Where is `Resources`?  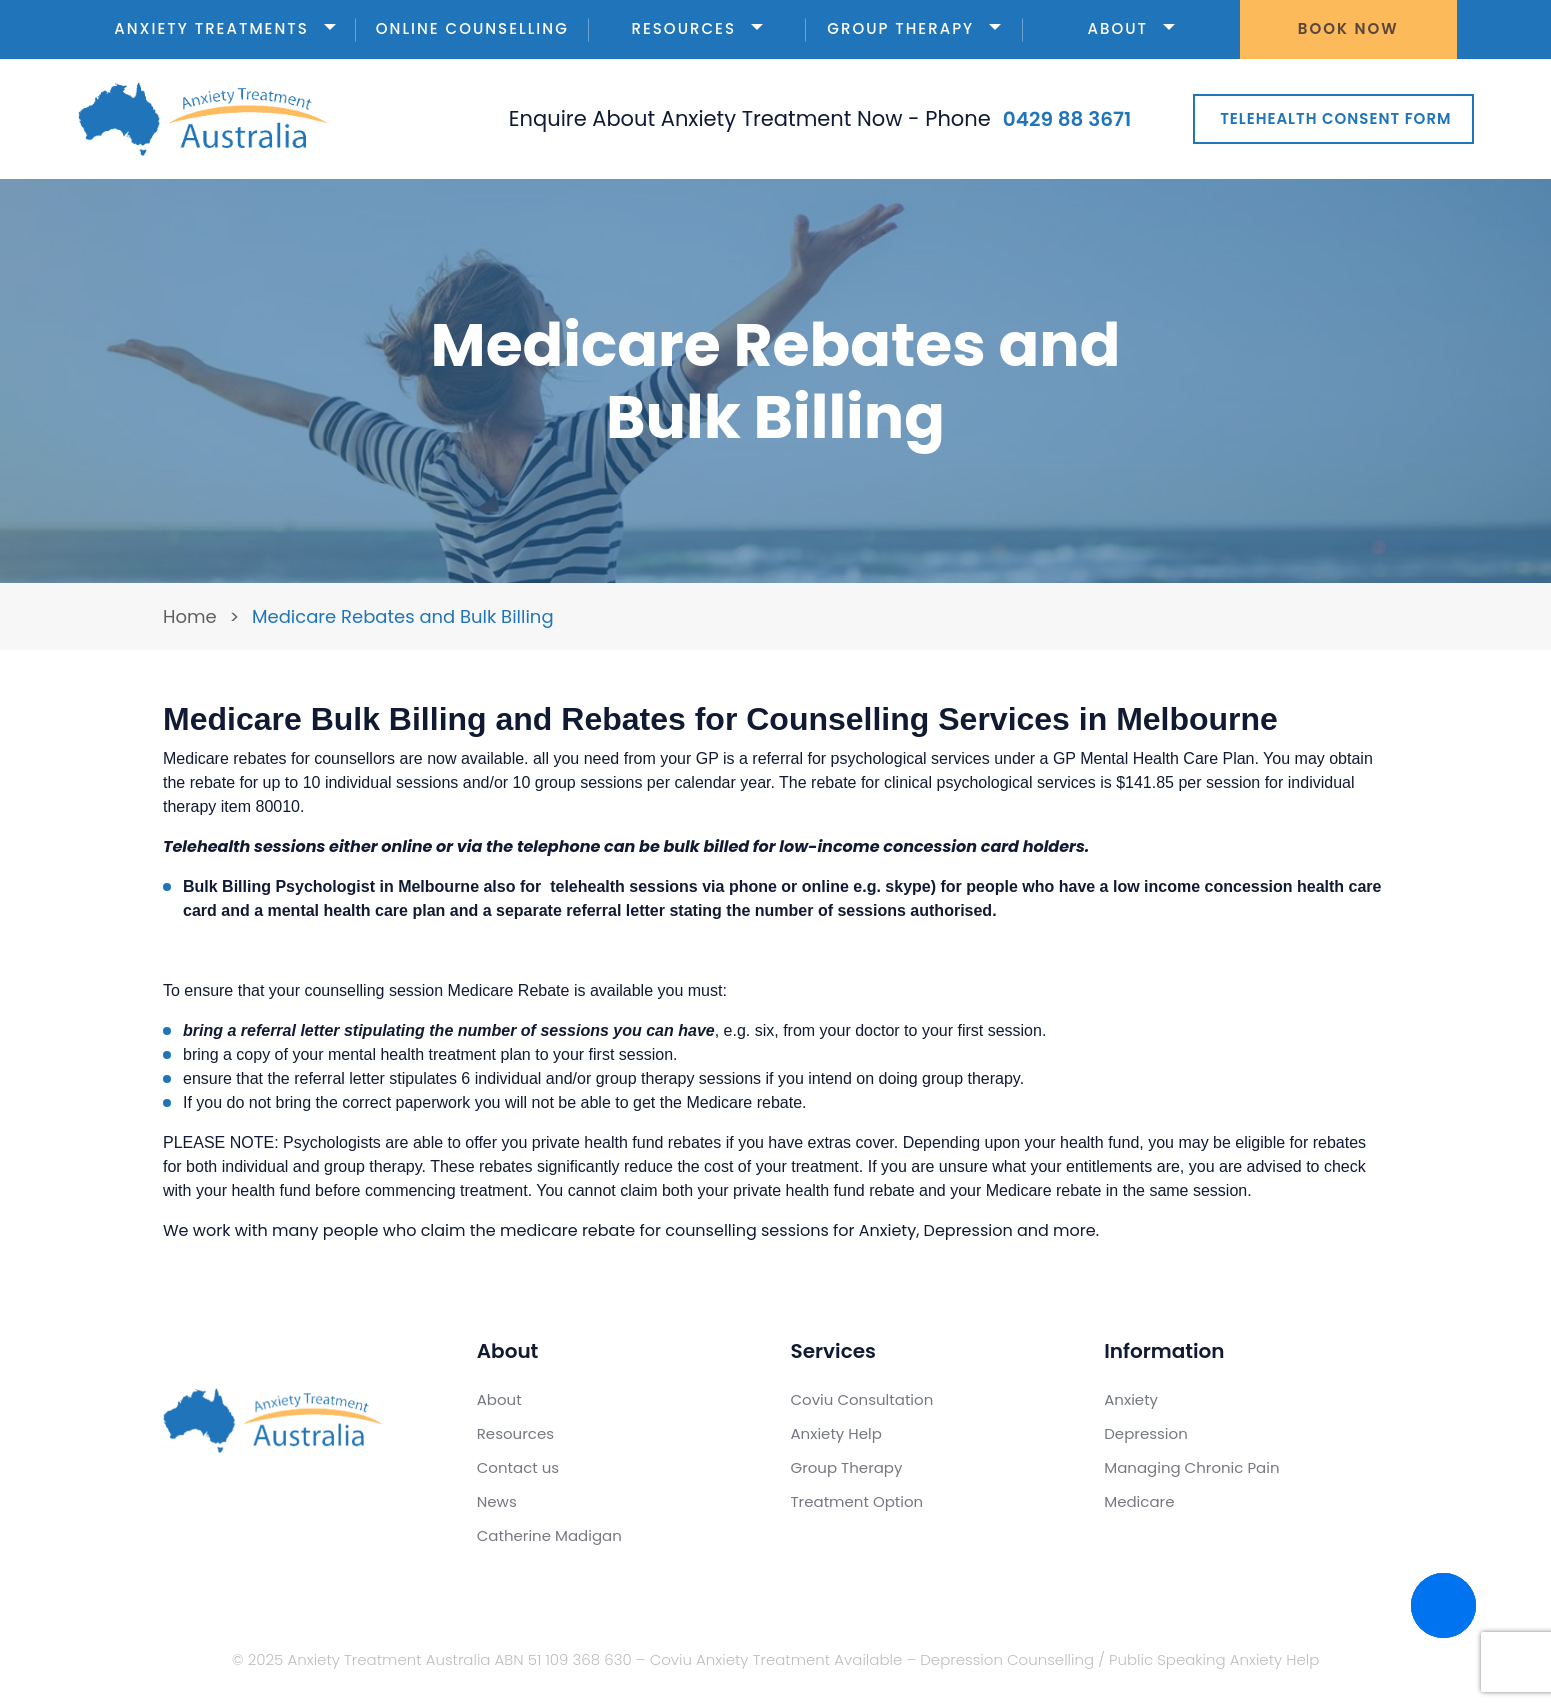 Resources is located at coordinates (697, 28).